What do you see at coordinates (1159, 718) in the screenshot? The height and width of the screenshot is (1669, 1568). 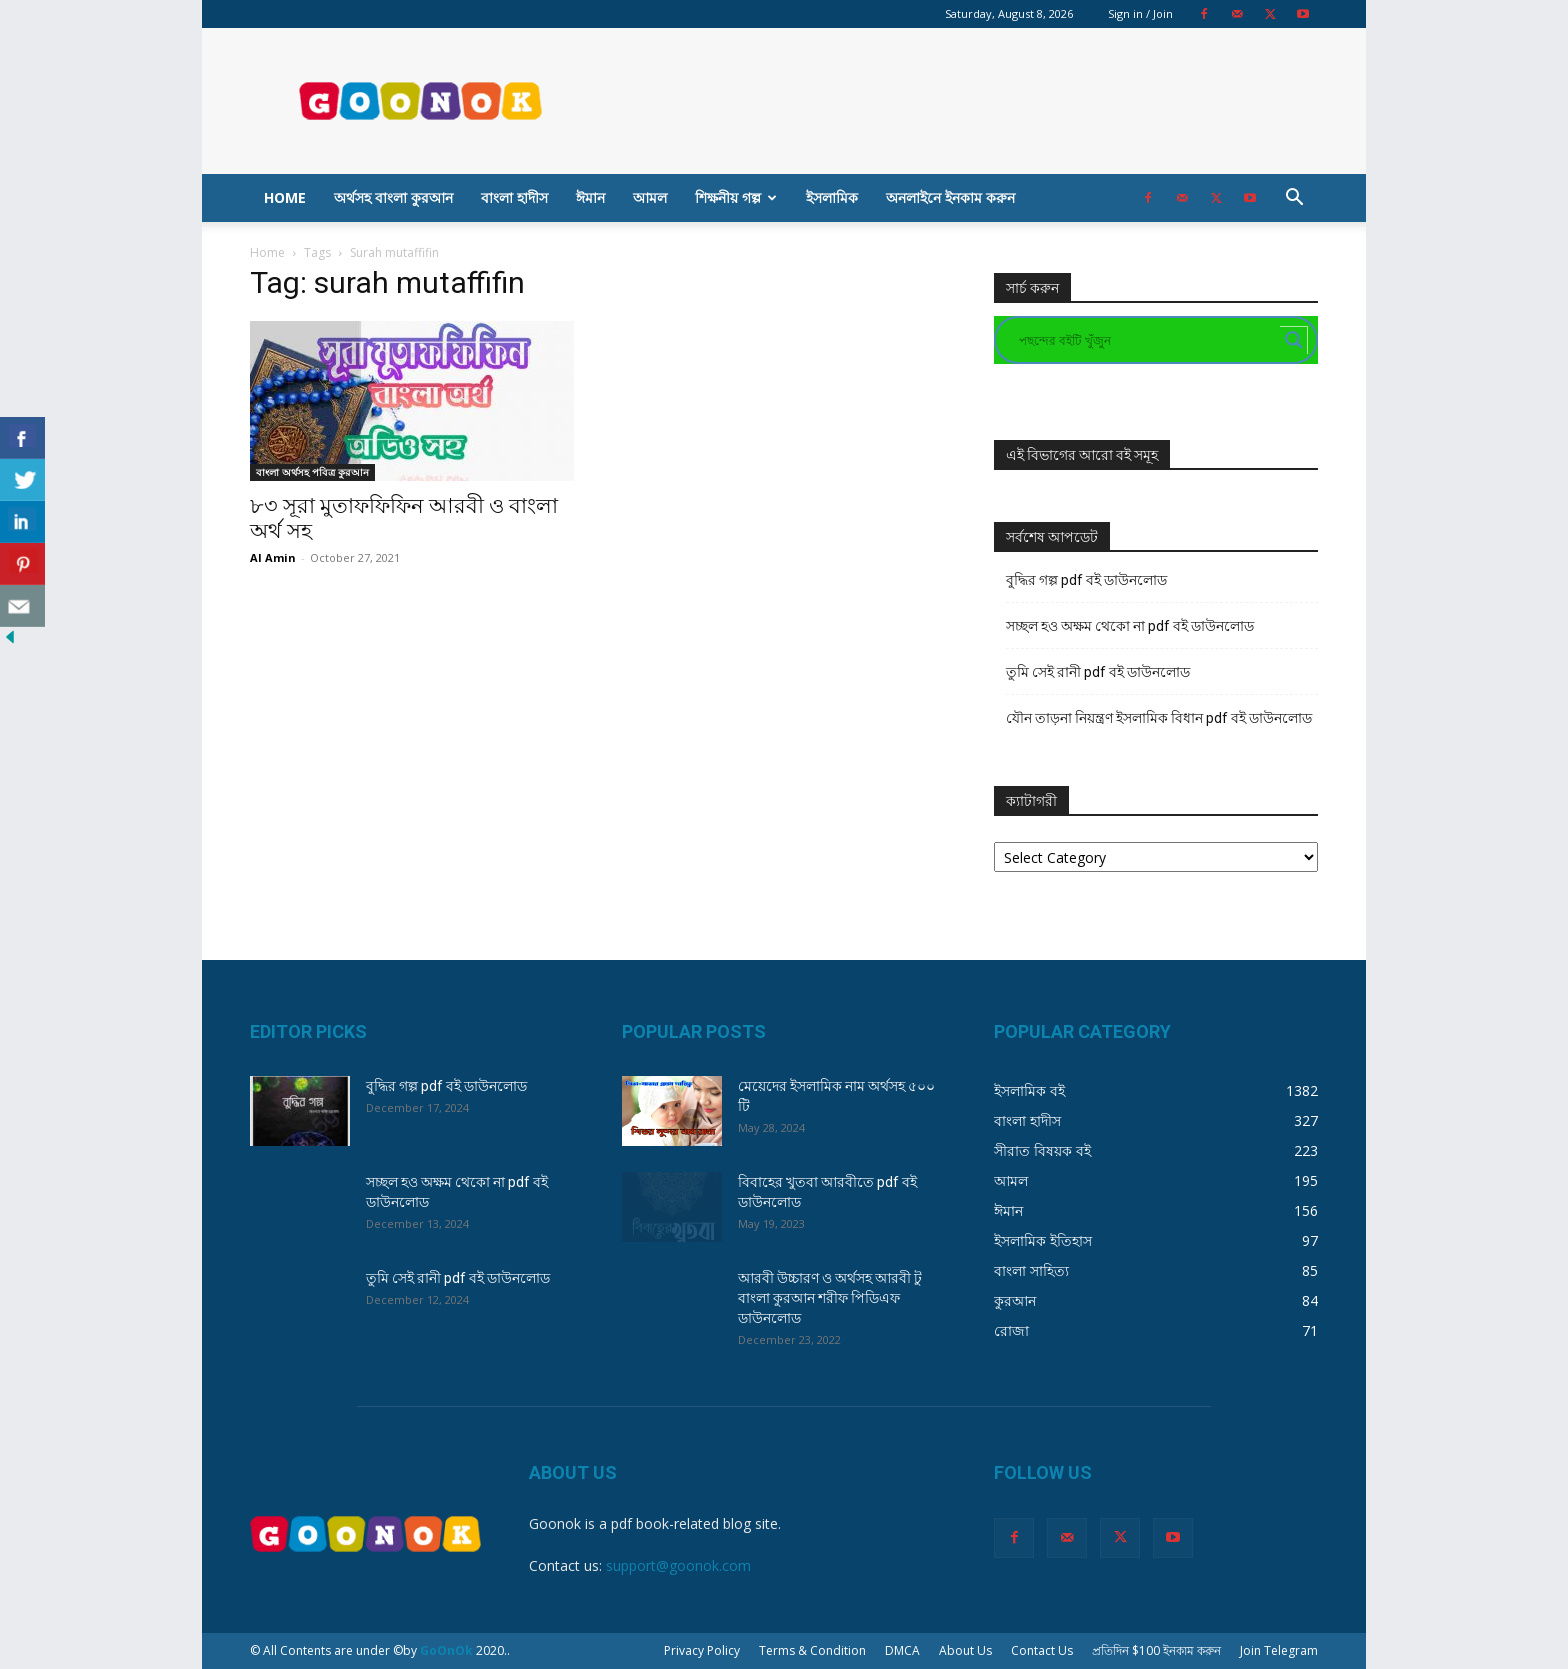 I see `যৌন তাড়না নিয়ন্ত্রণ ইসলামিক বিধান pdf বই ডাউনলোড` at bounding box center [1159, 718].